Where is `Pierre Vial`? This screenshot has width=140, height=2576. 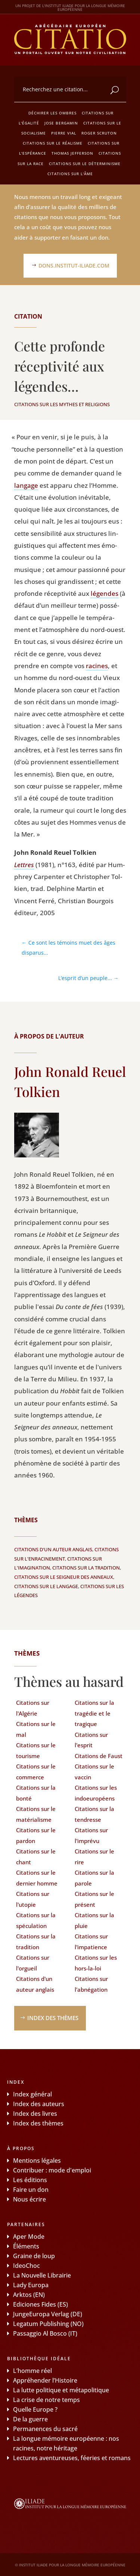
Pierre Vial is located at coordinates (63, 133).